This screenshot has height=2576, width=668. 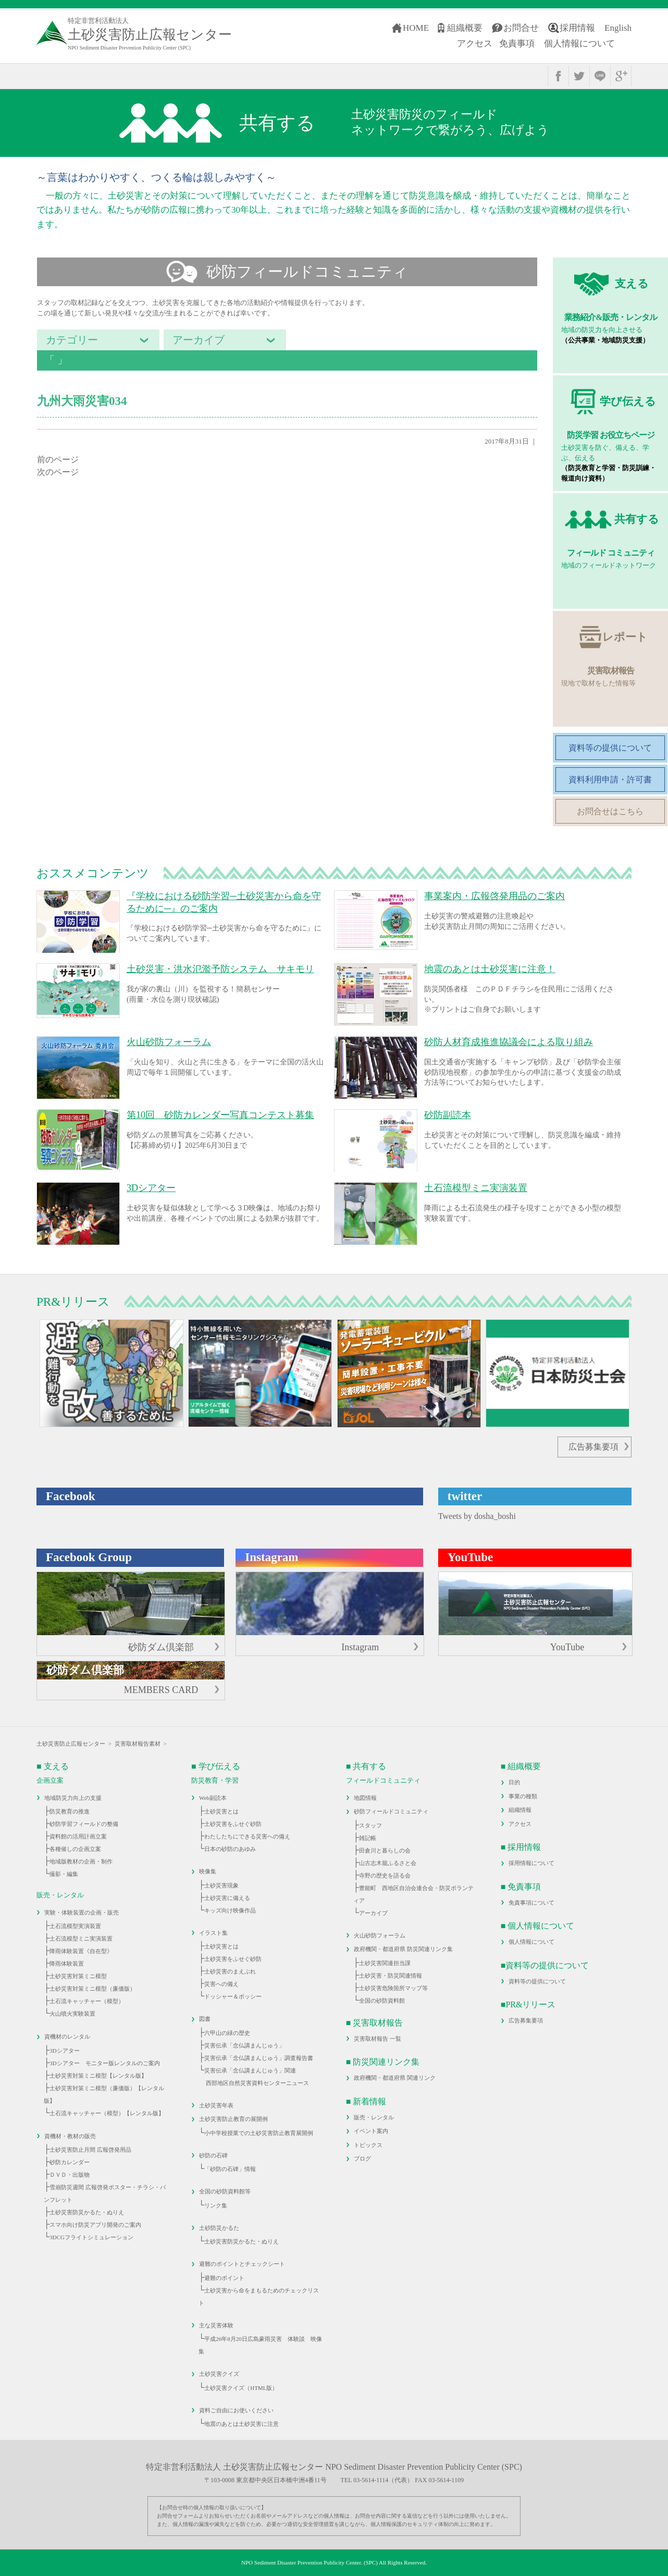 I want to click on 土石流模型実演装置, so click(x=75, y=1926).